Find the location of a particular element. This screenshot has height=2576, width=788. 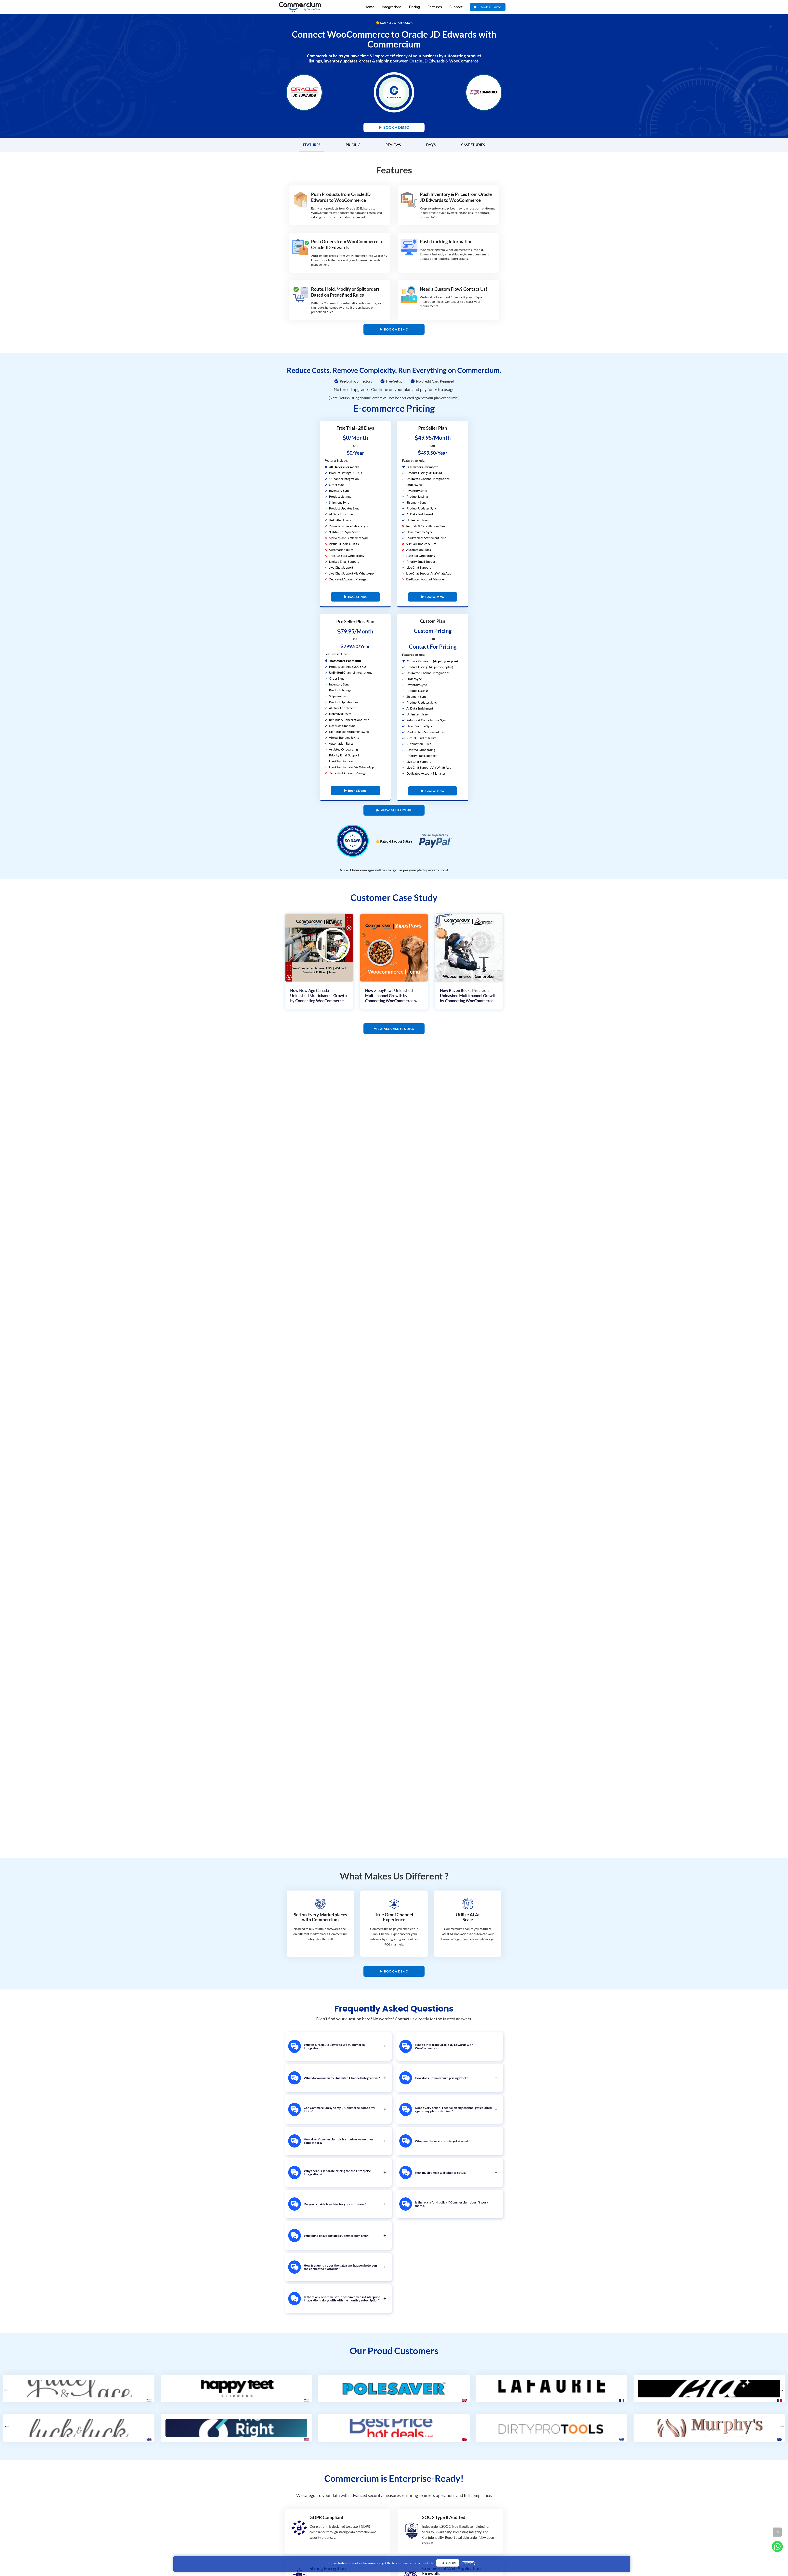

Integrations is located at coordinates (391, 7).